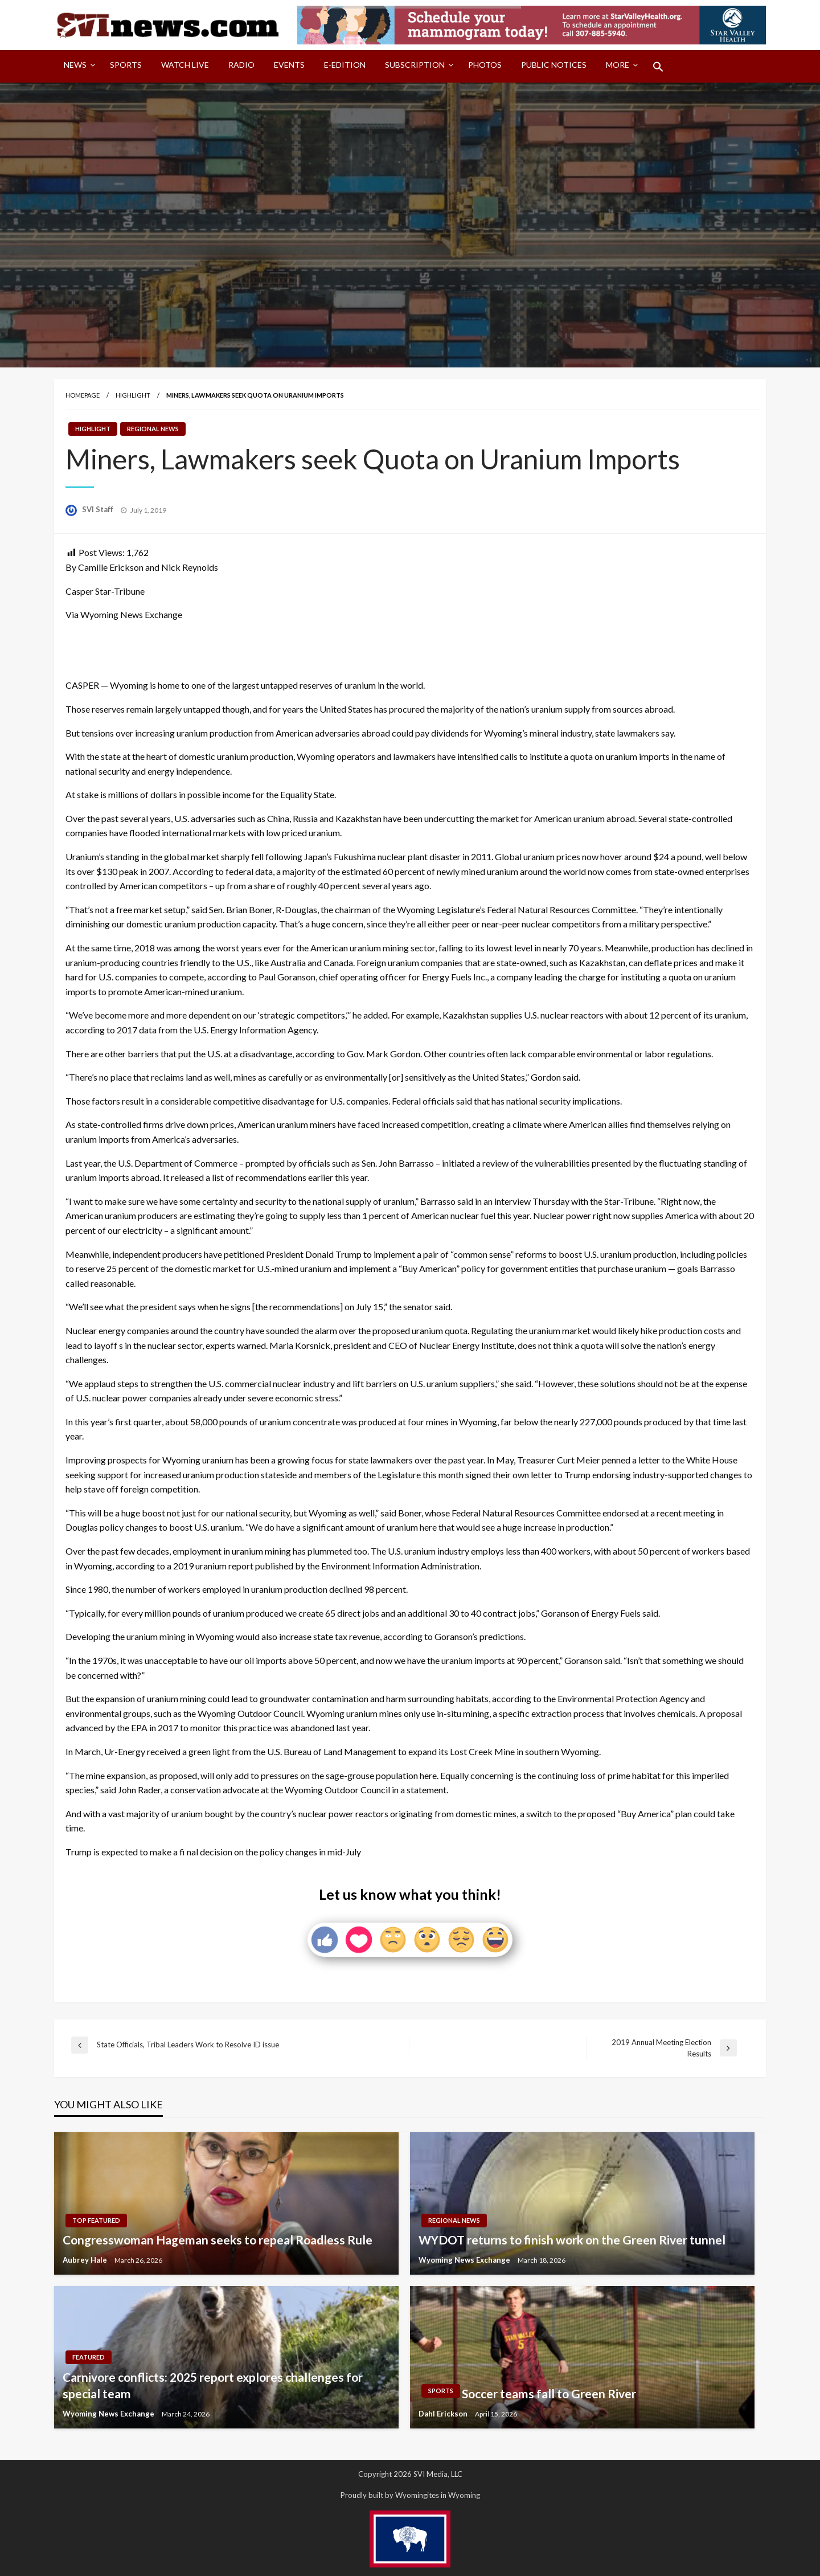  What do you see at coordinates (572, 2239) in the screenshot?
I see `WYDOT returns to finish work on the Green River tunnel` at bounding box center [572, 2239].